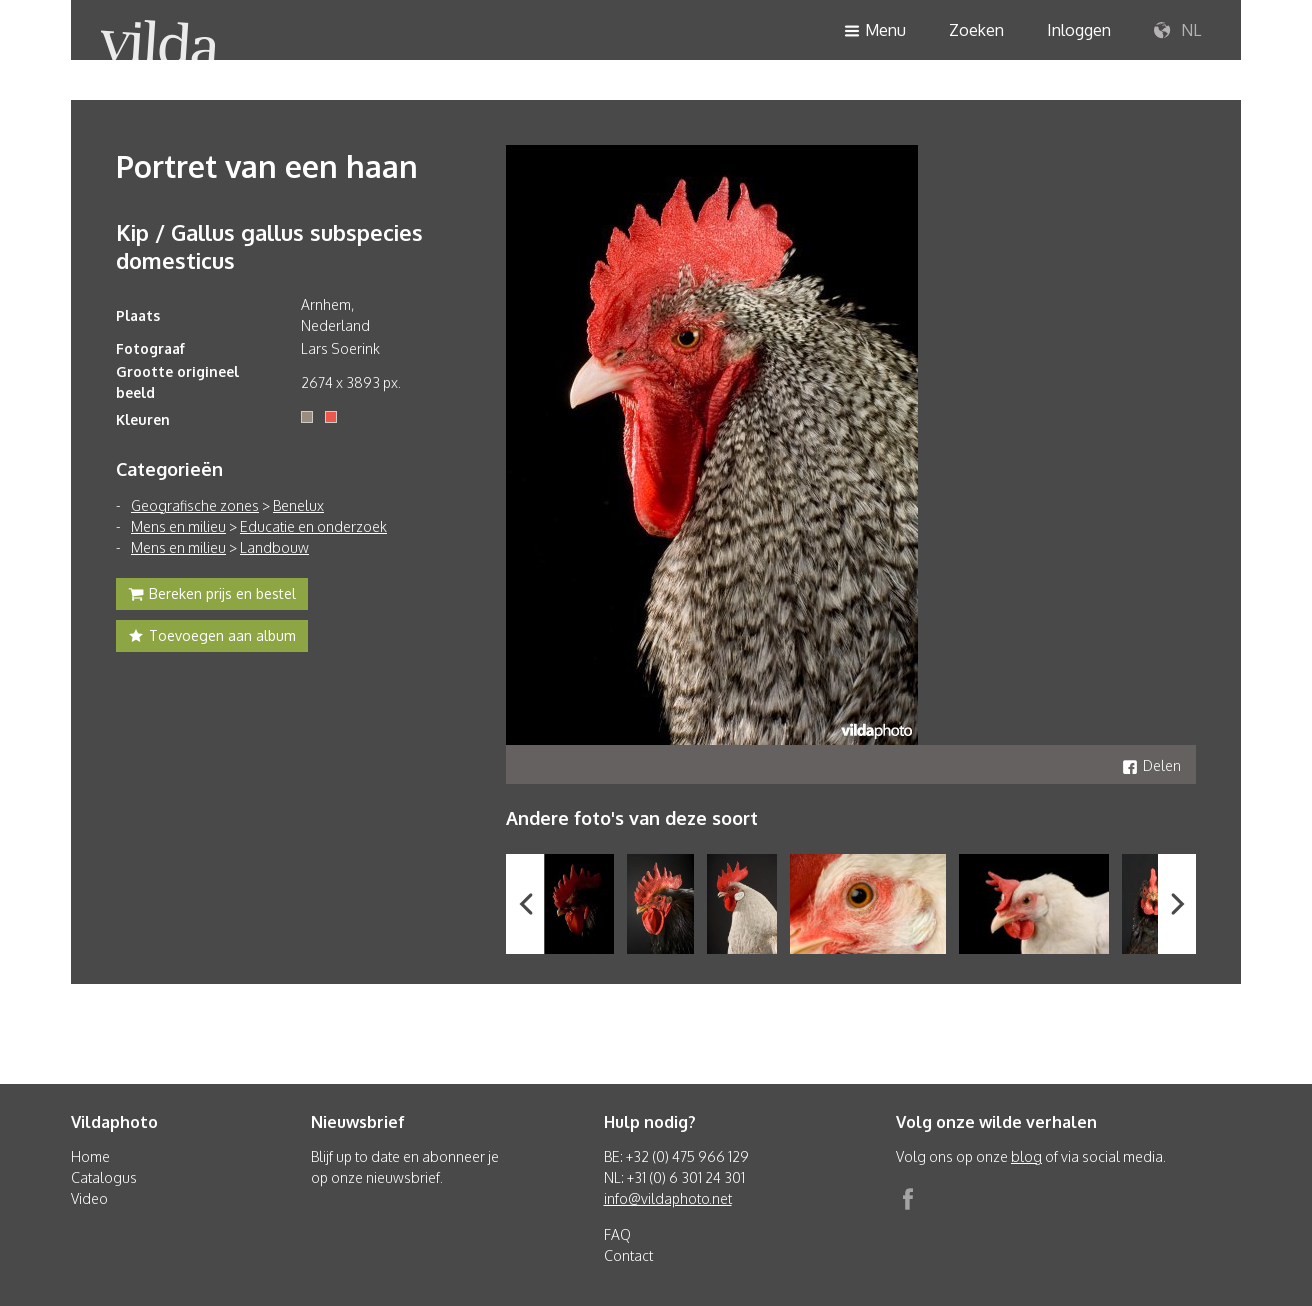 Image resolution: width=1312 pixels, height=1306 pixels. Describe the element at coordinates (1177, 31) in the screenshot. I see `NL` at that location.